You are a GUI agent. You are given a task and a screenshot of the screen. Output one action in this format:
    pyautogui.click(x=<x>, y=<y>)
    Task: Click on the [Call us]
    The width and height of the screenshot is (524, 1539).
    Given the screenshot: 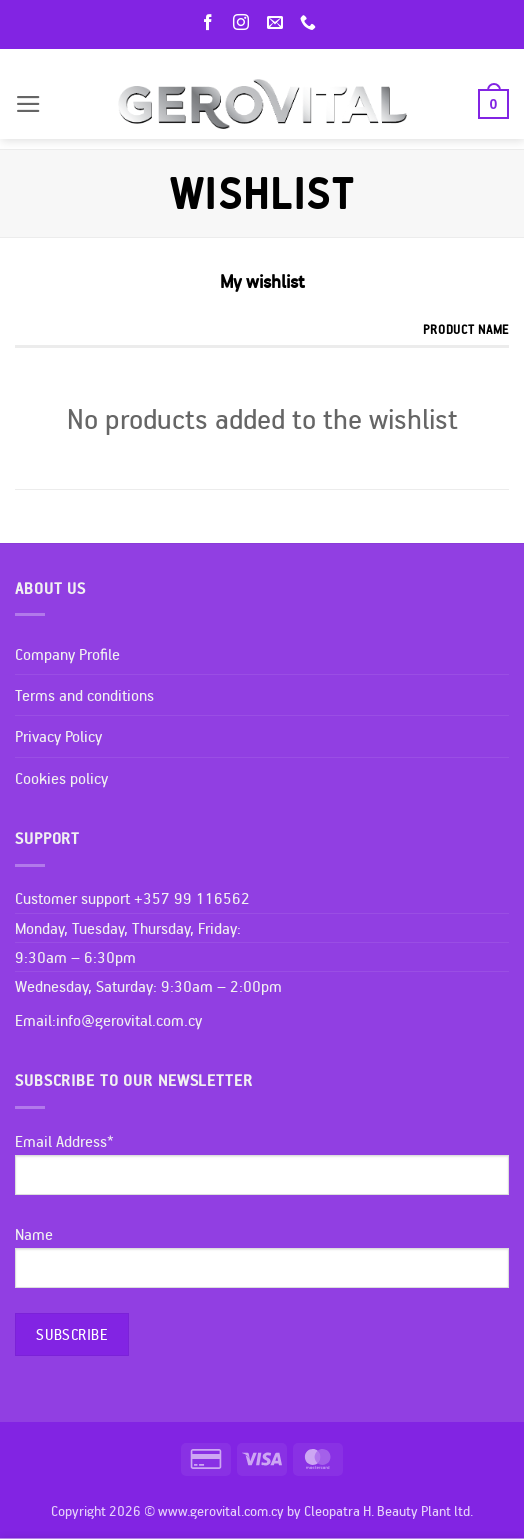 What is the action you would take?
    pyautogui.click(x=312, y=23)
    